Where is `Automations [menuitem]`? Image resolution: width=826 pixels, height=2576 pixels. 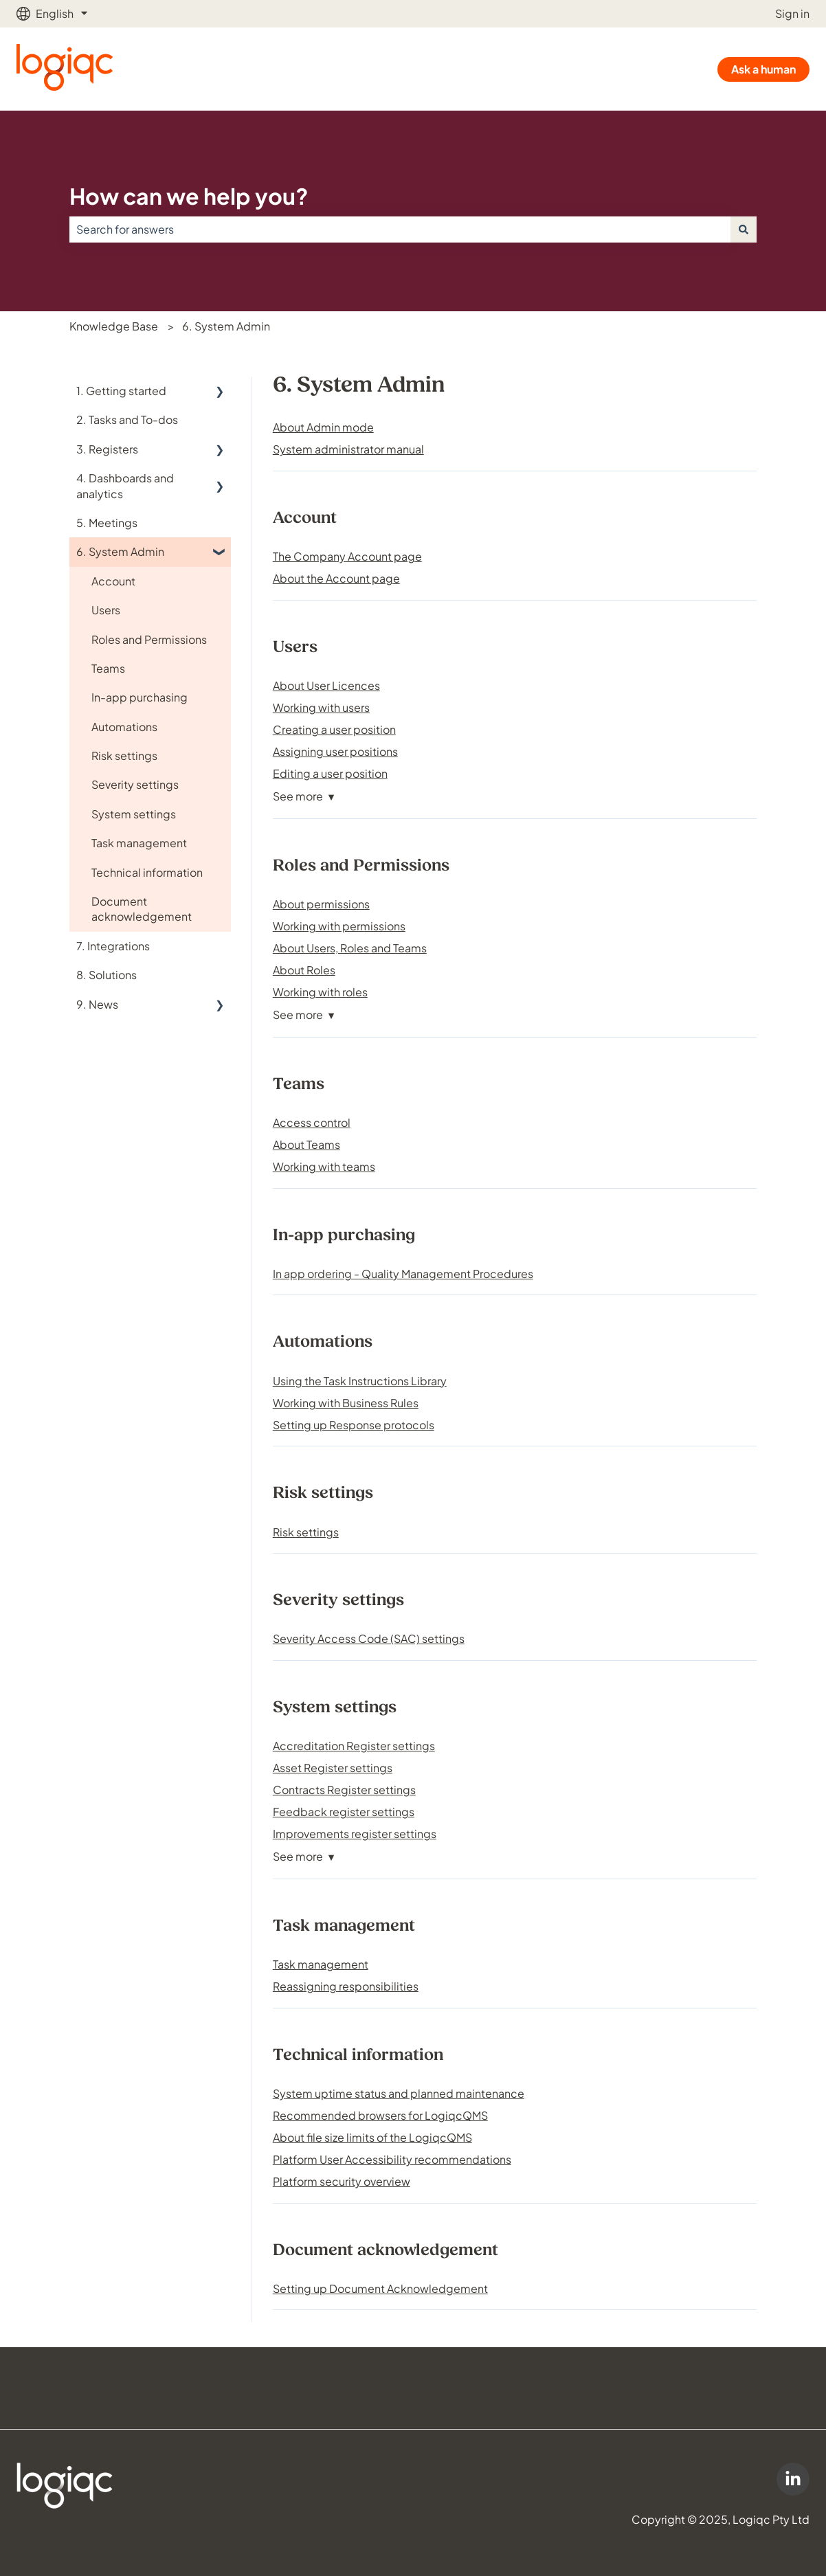 Automations [menuitem] is located at coordinates (124, 726).